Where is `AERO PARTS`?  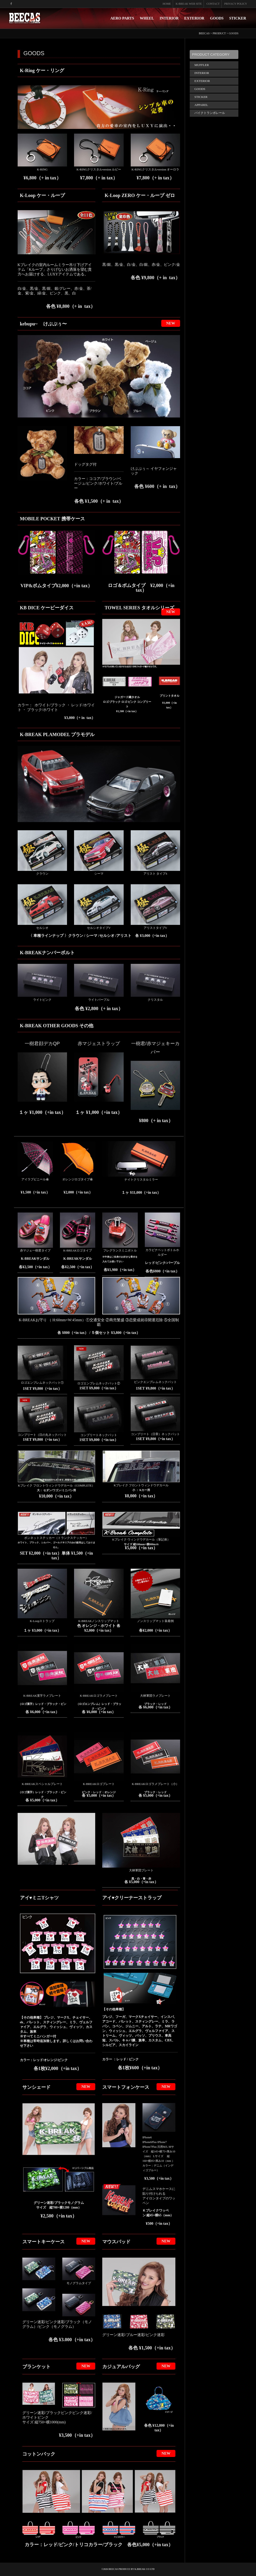 AERO PARTS is located at coordinates (122, 18).